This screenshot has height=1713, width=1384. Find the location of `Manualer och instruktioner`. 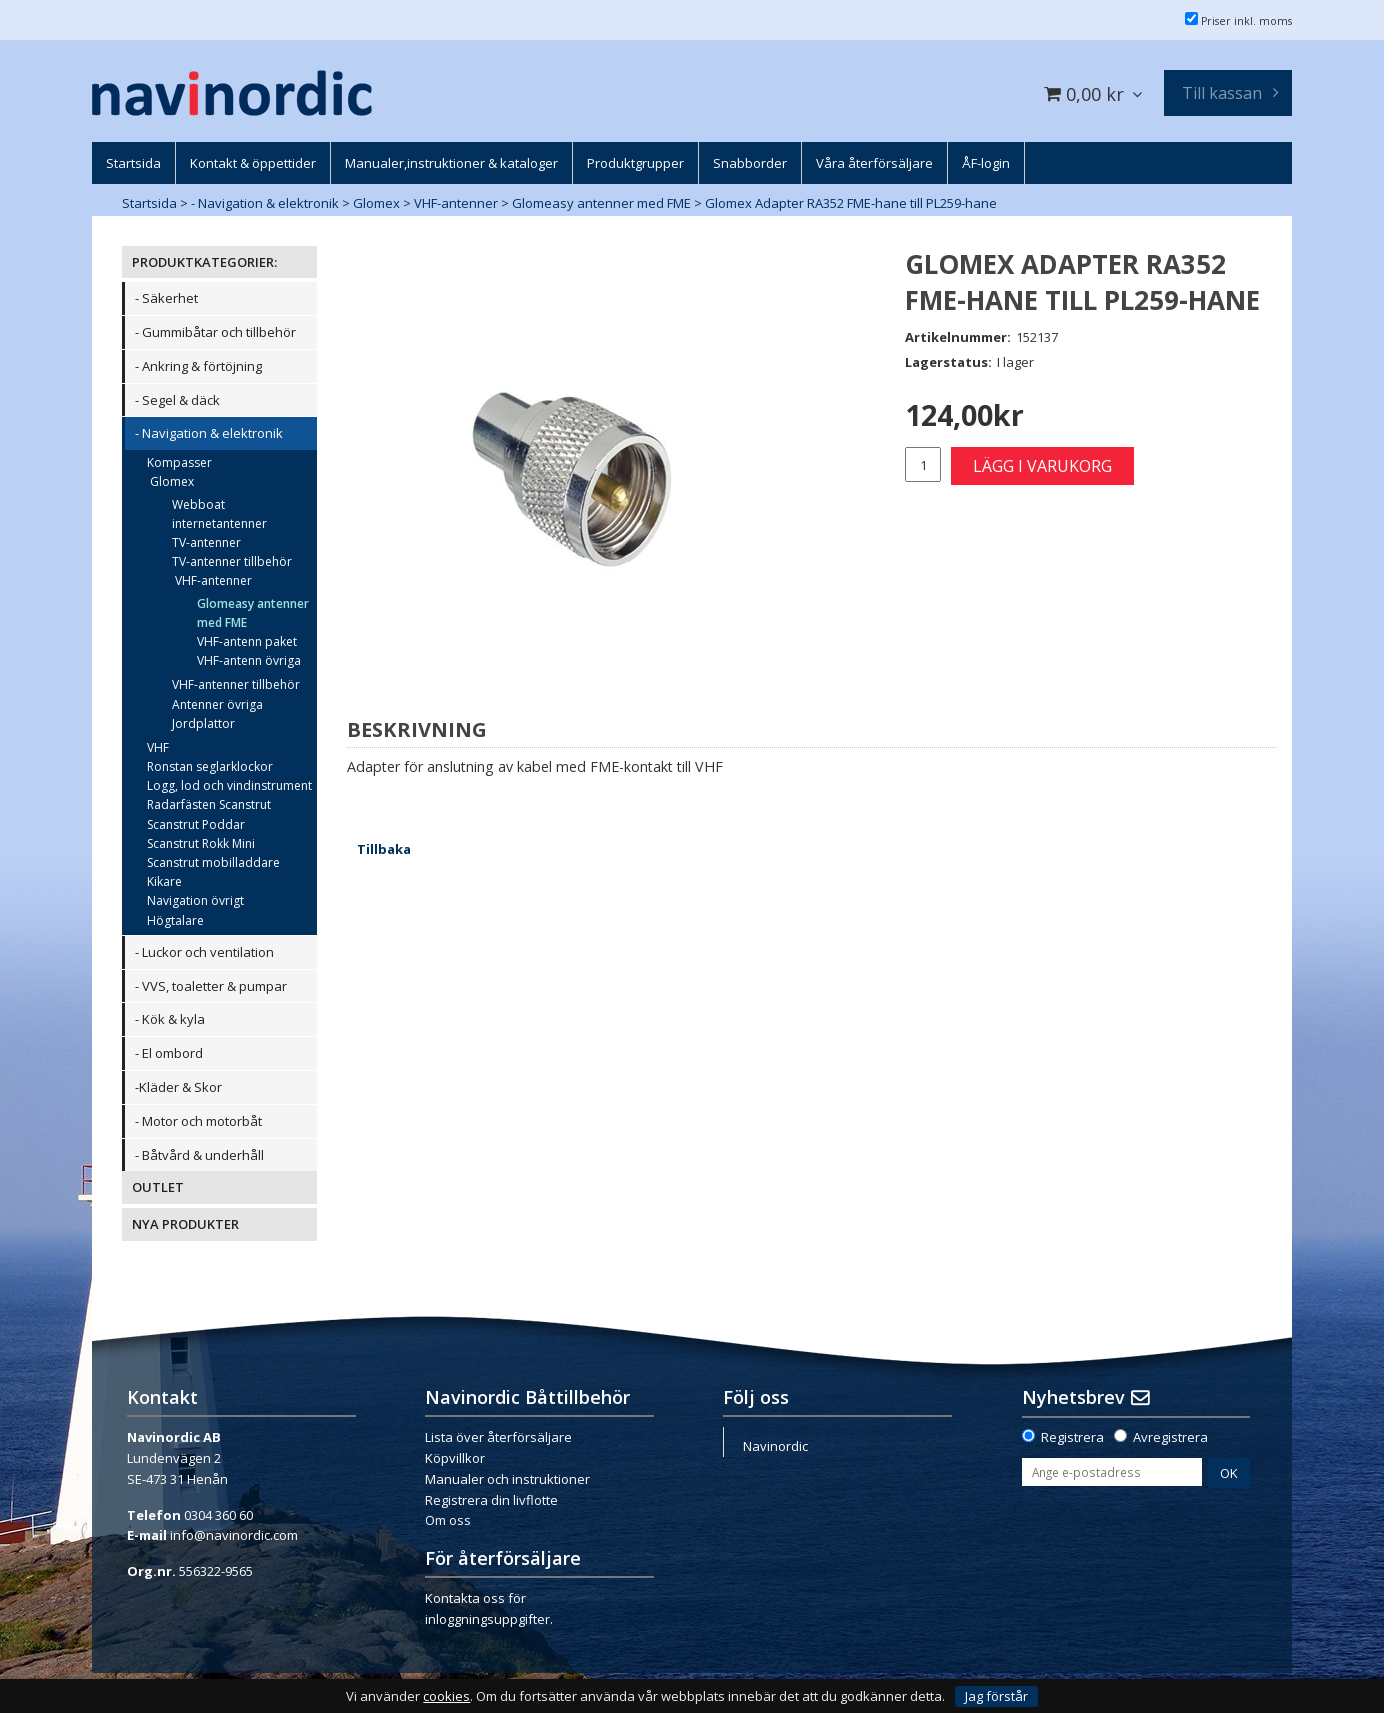

Manualer och instruktioner is located at coordinates (507, 1479).